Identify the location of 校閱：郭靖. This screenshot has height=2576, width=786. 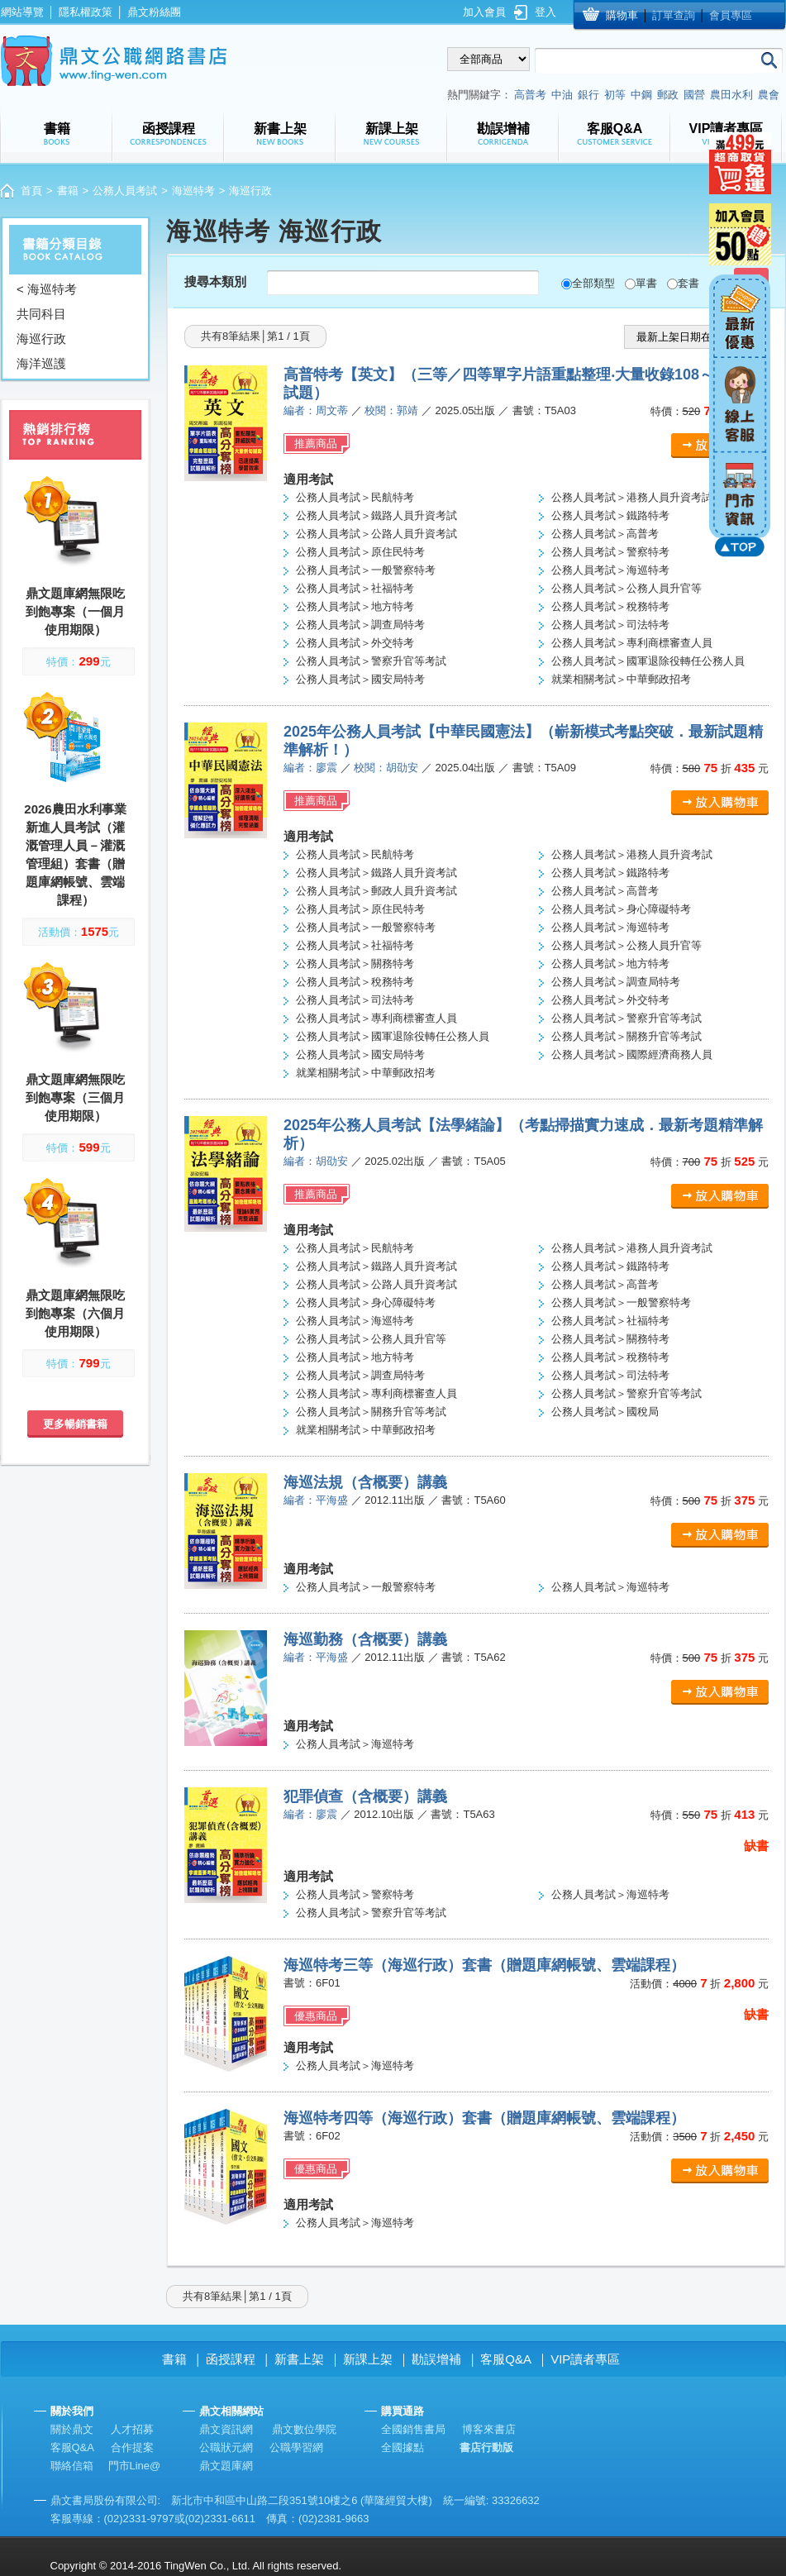
(391, 410).